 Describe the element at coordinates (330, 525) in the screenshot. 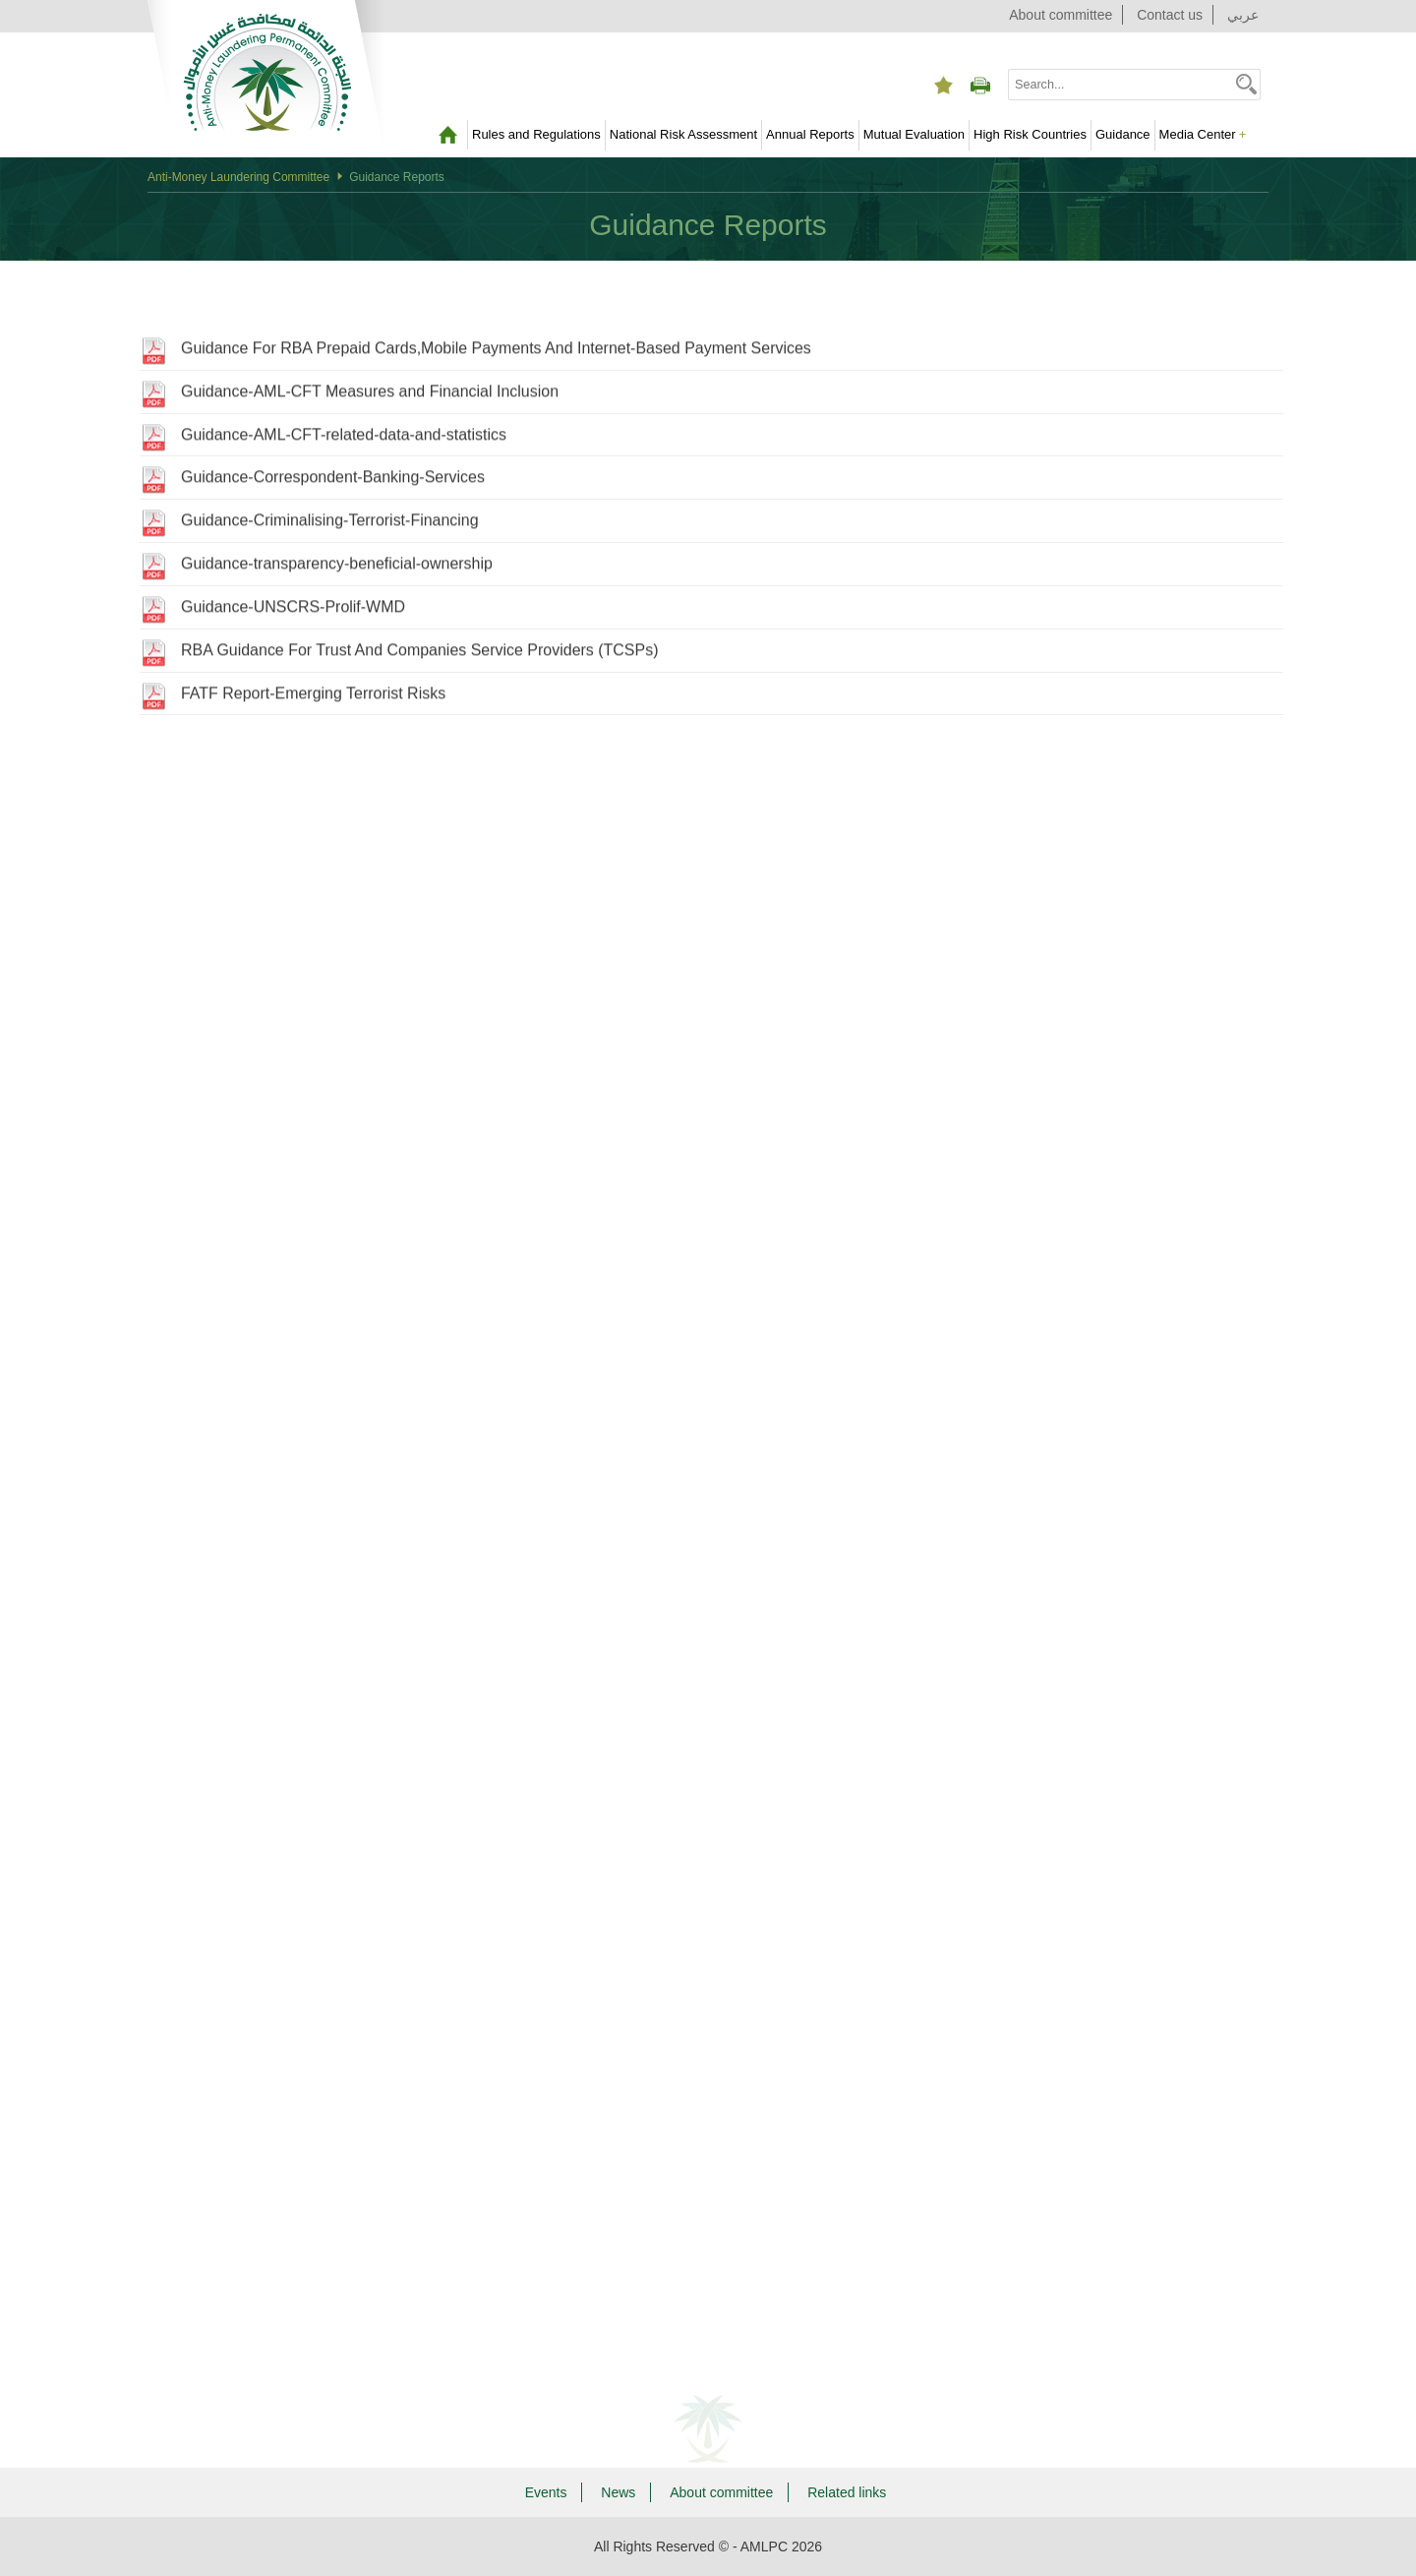

I see `Guidance-Criminalising-Terrorist-Financing` at that location.